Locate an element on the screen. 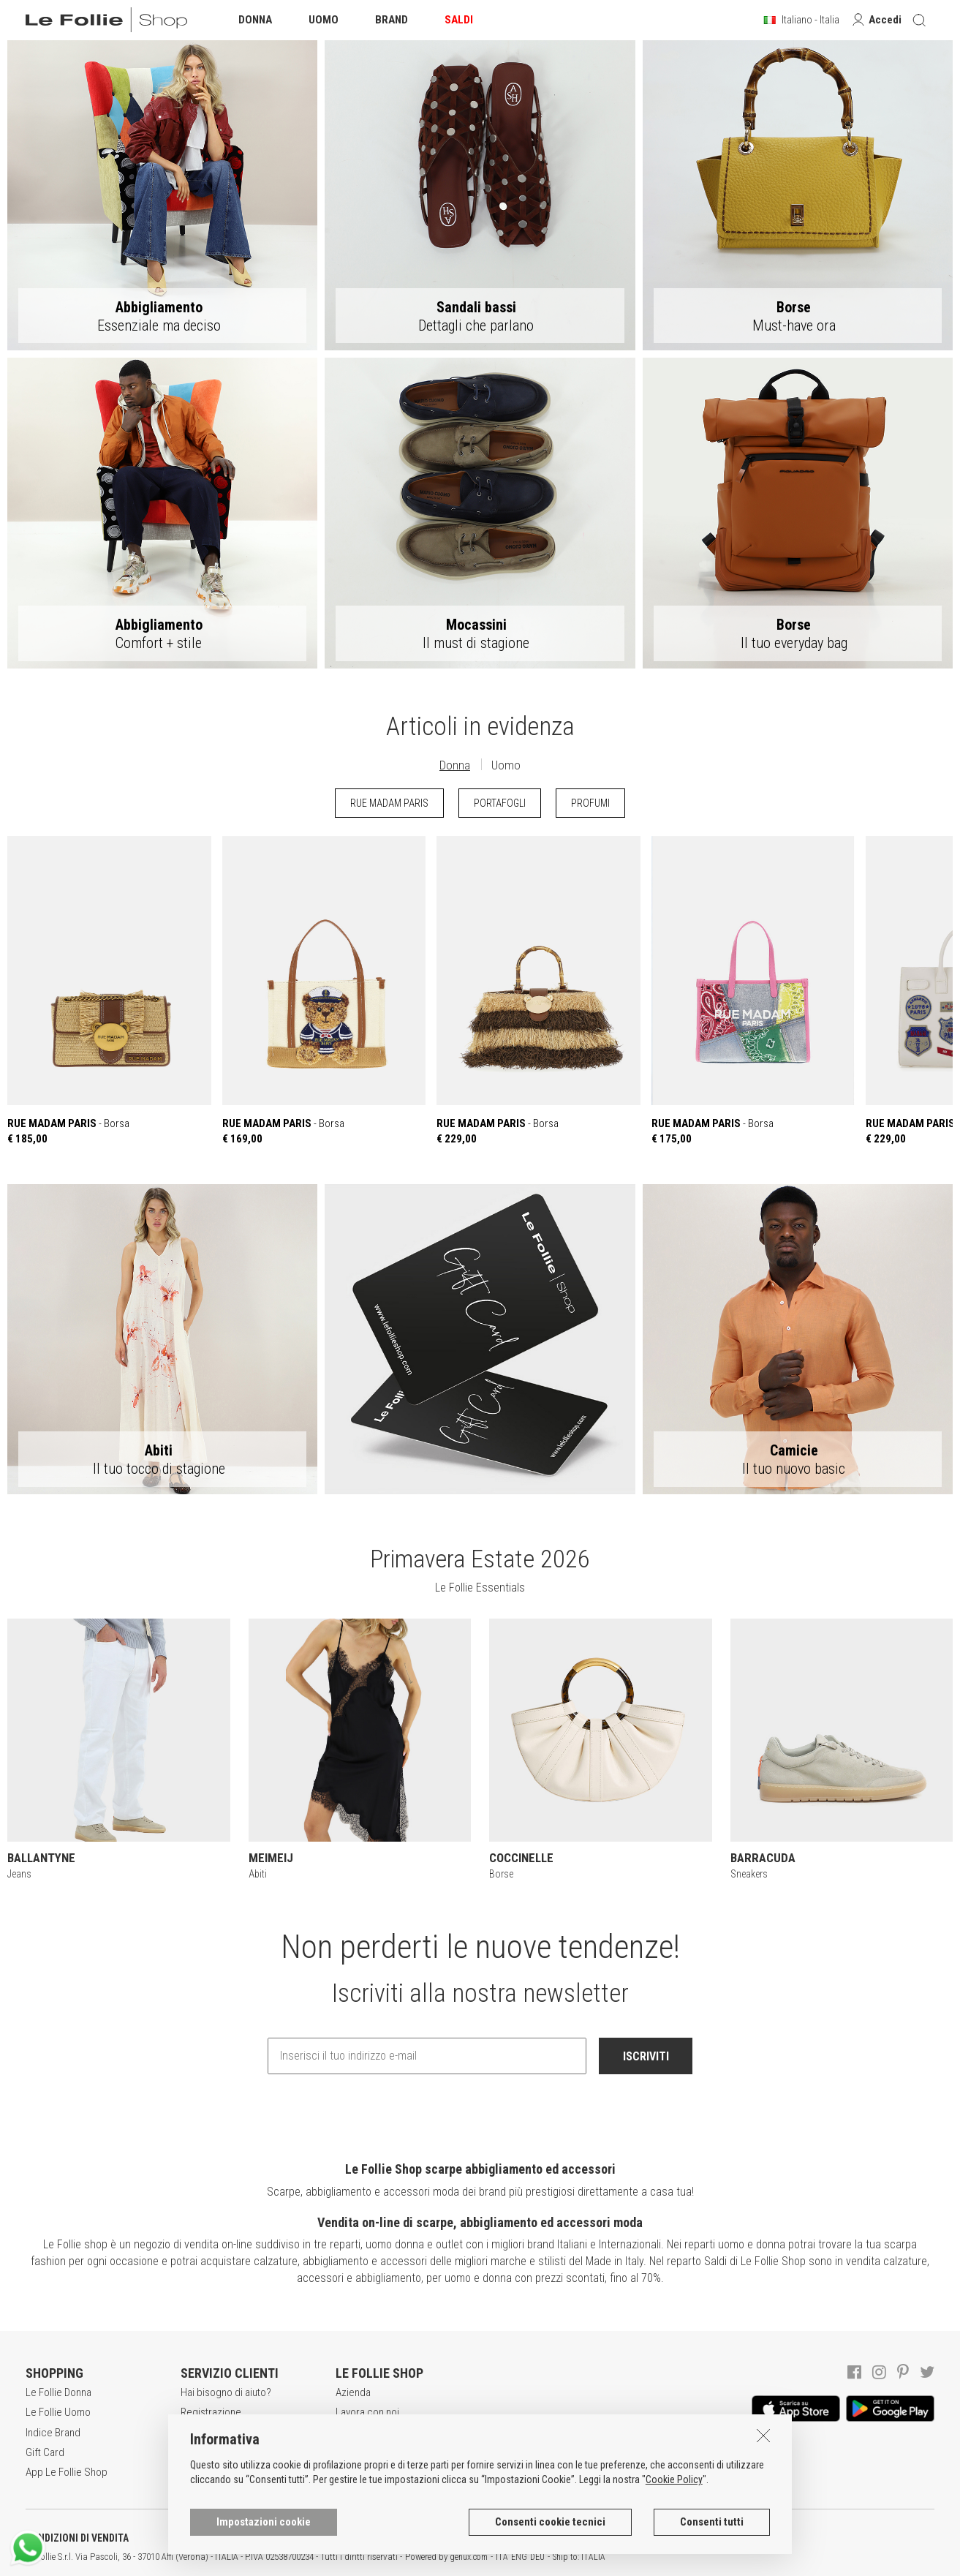 This screenshot has width=960, height=2576. PORTAFOGLI is located at coordinates (500, 803).